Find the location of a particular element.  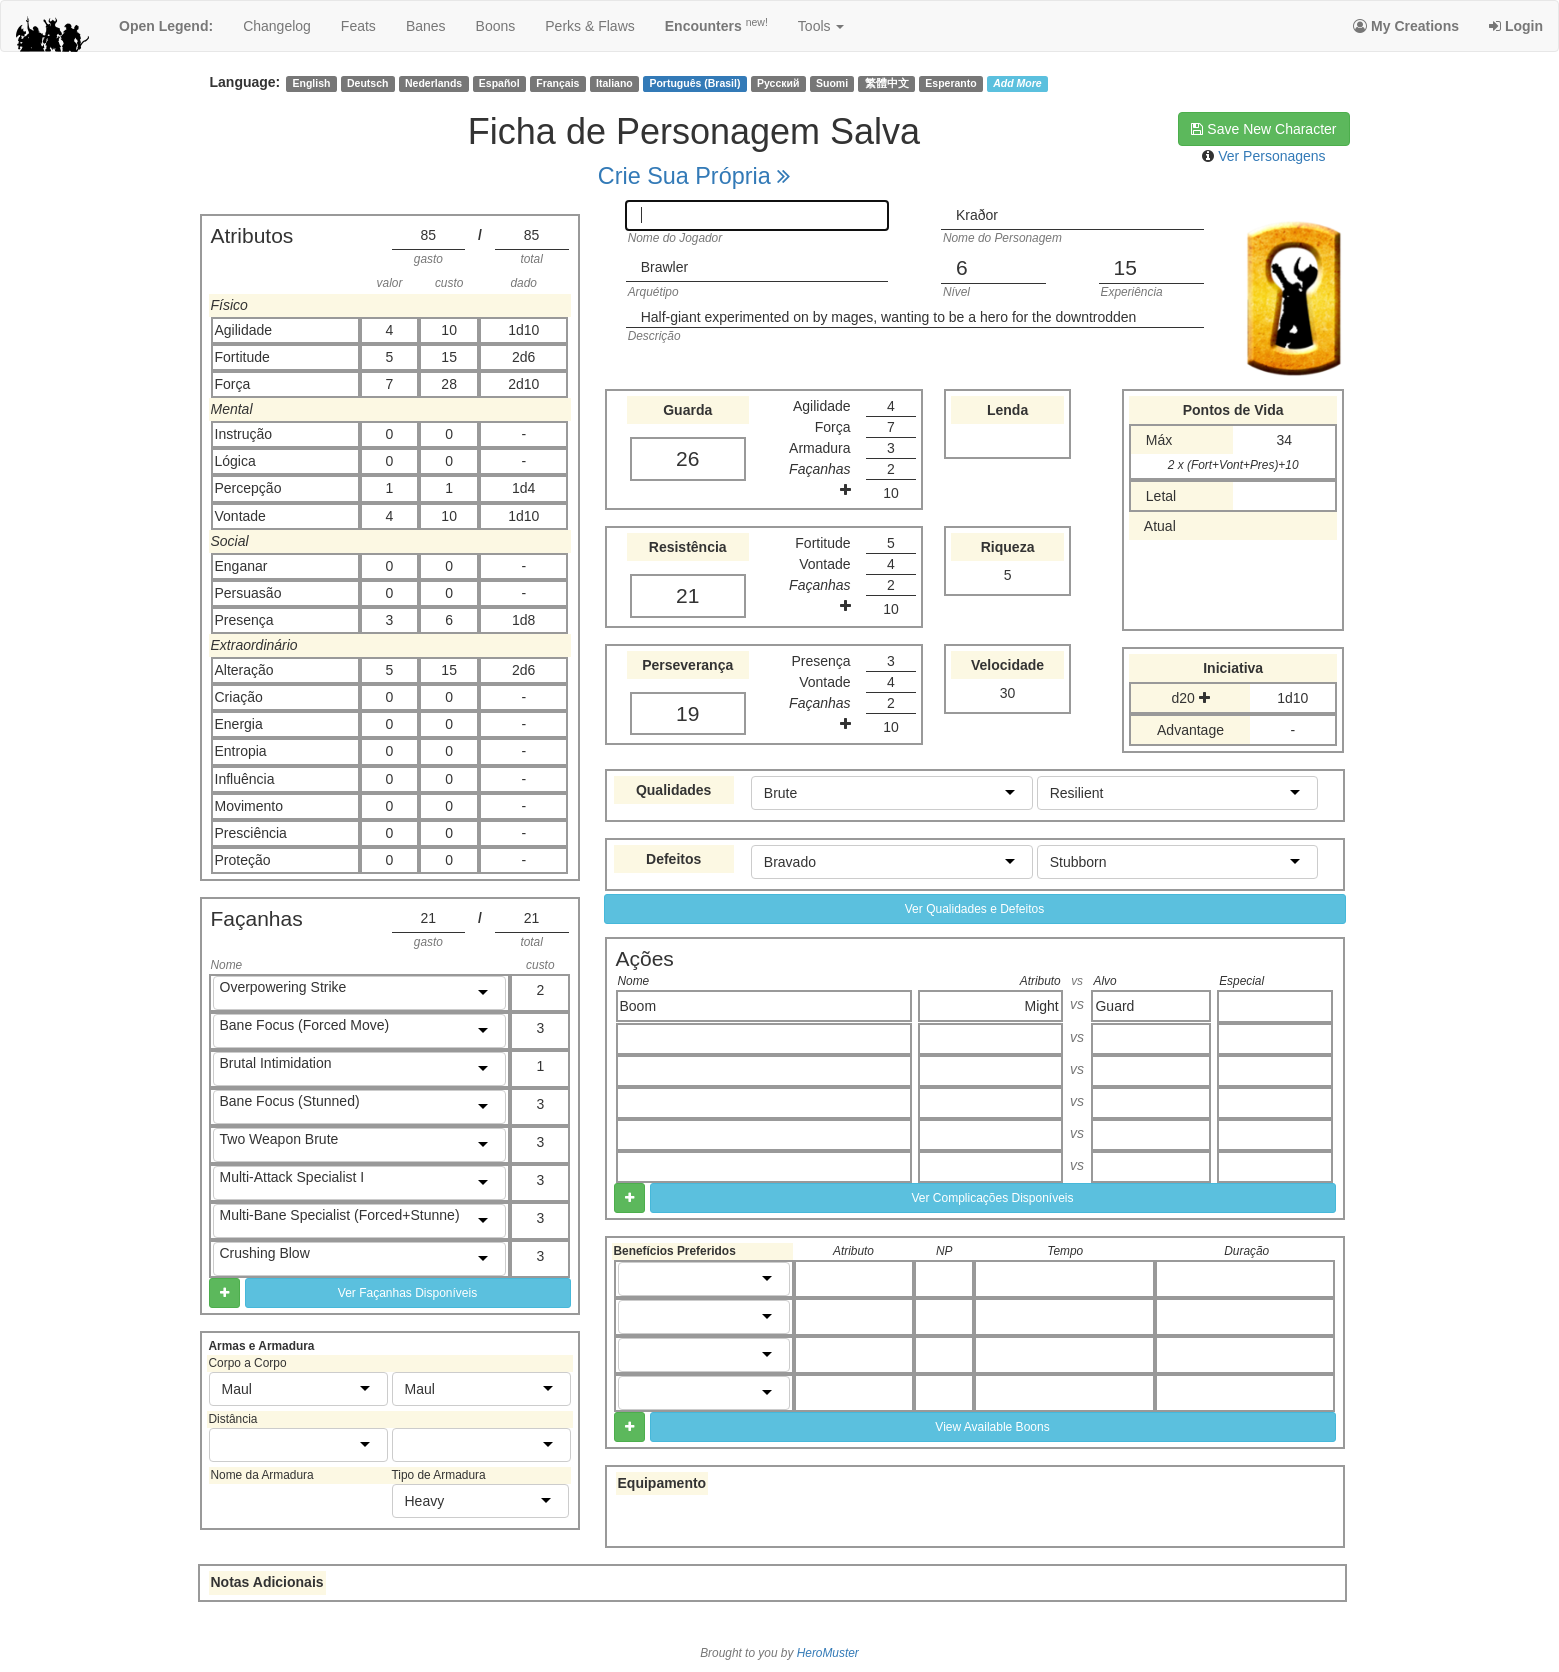

Español is located at coordinates (499, 83).